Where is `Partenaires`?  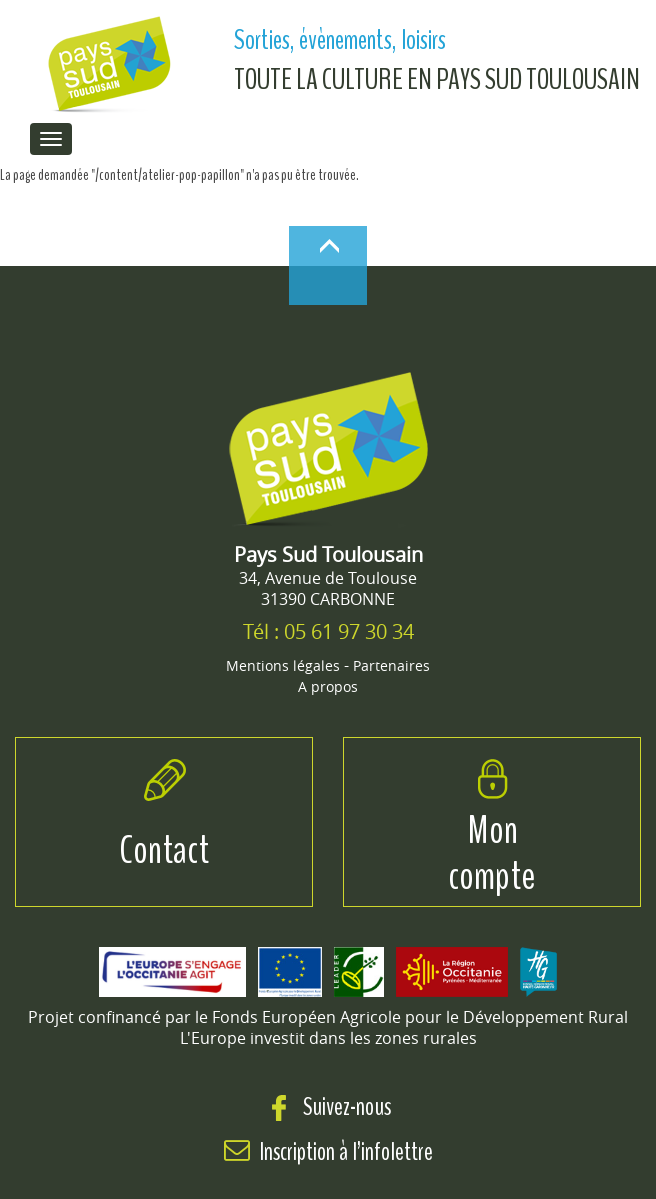
Partenaires is located at coordinates (391, 665).